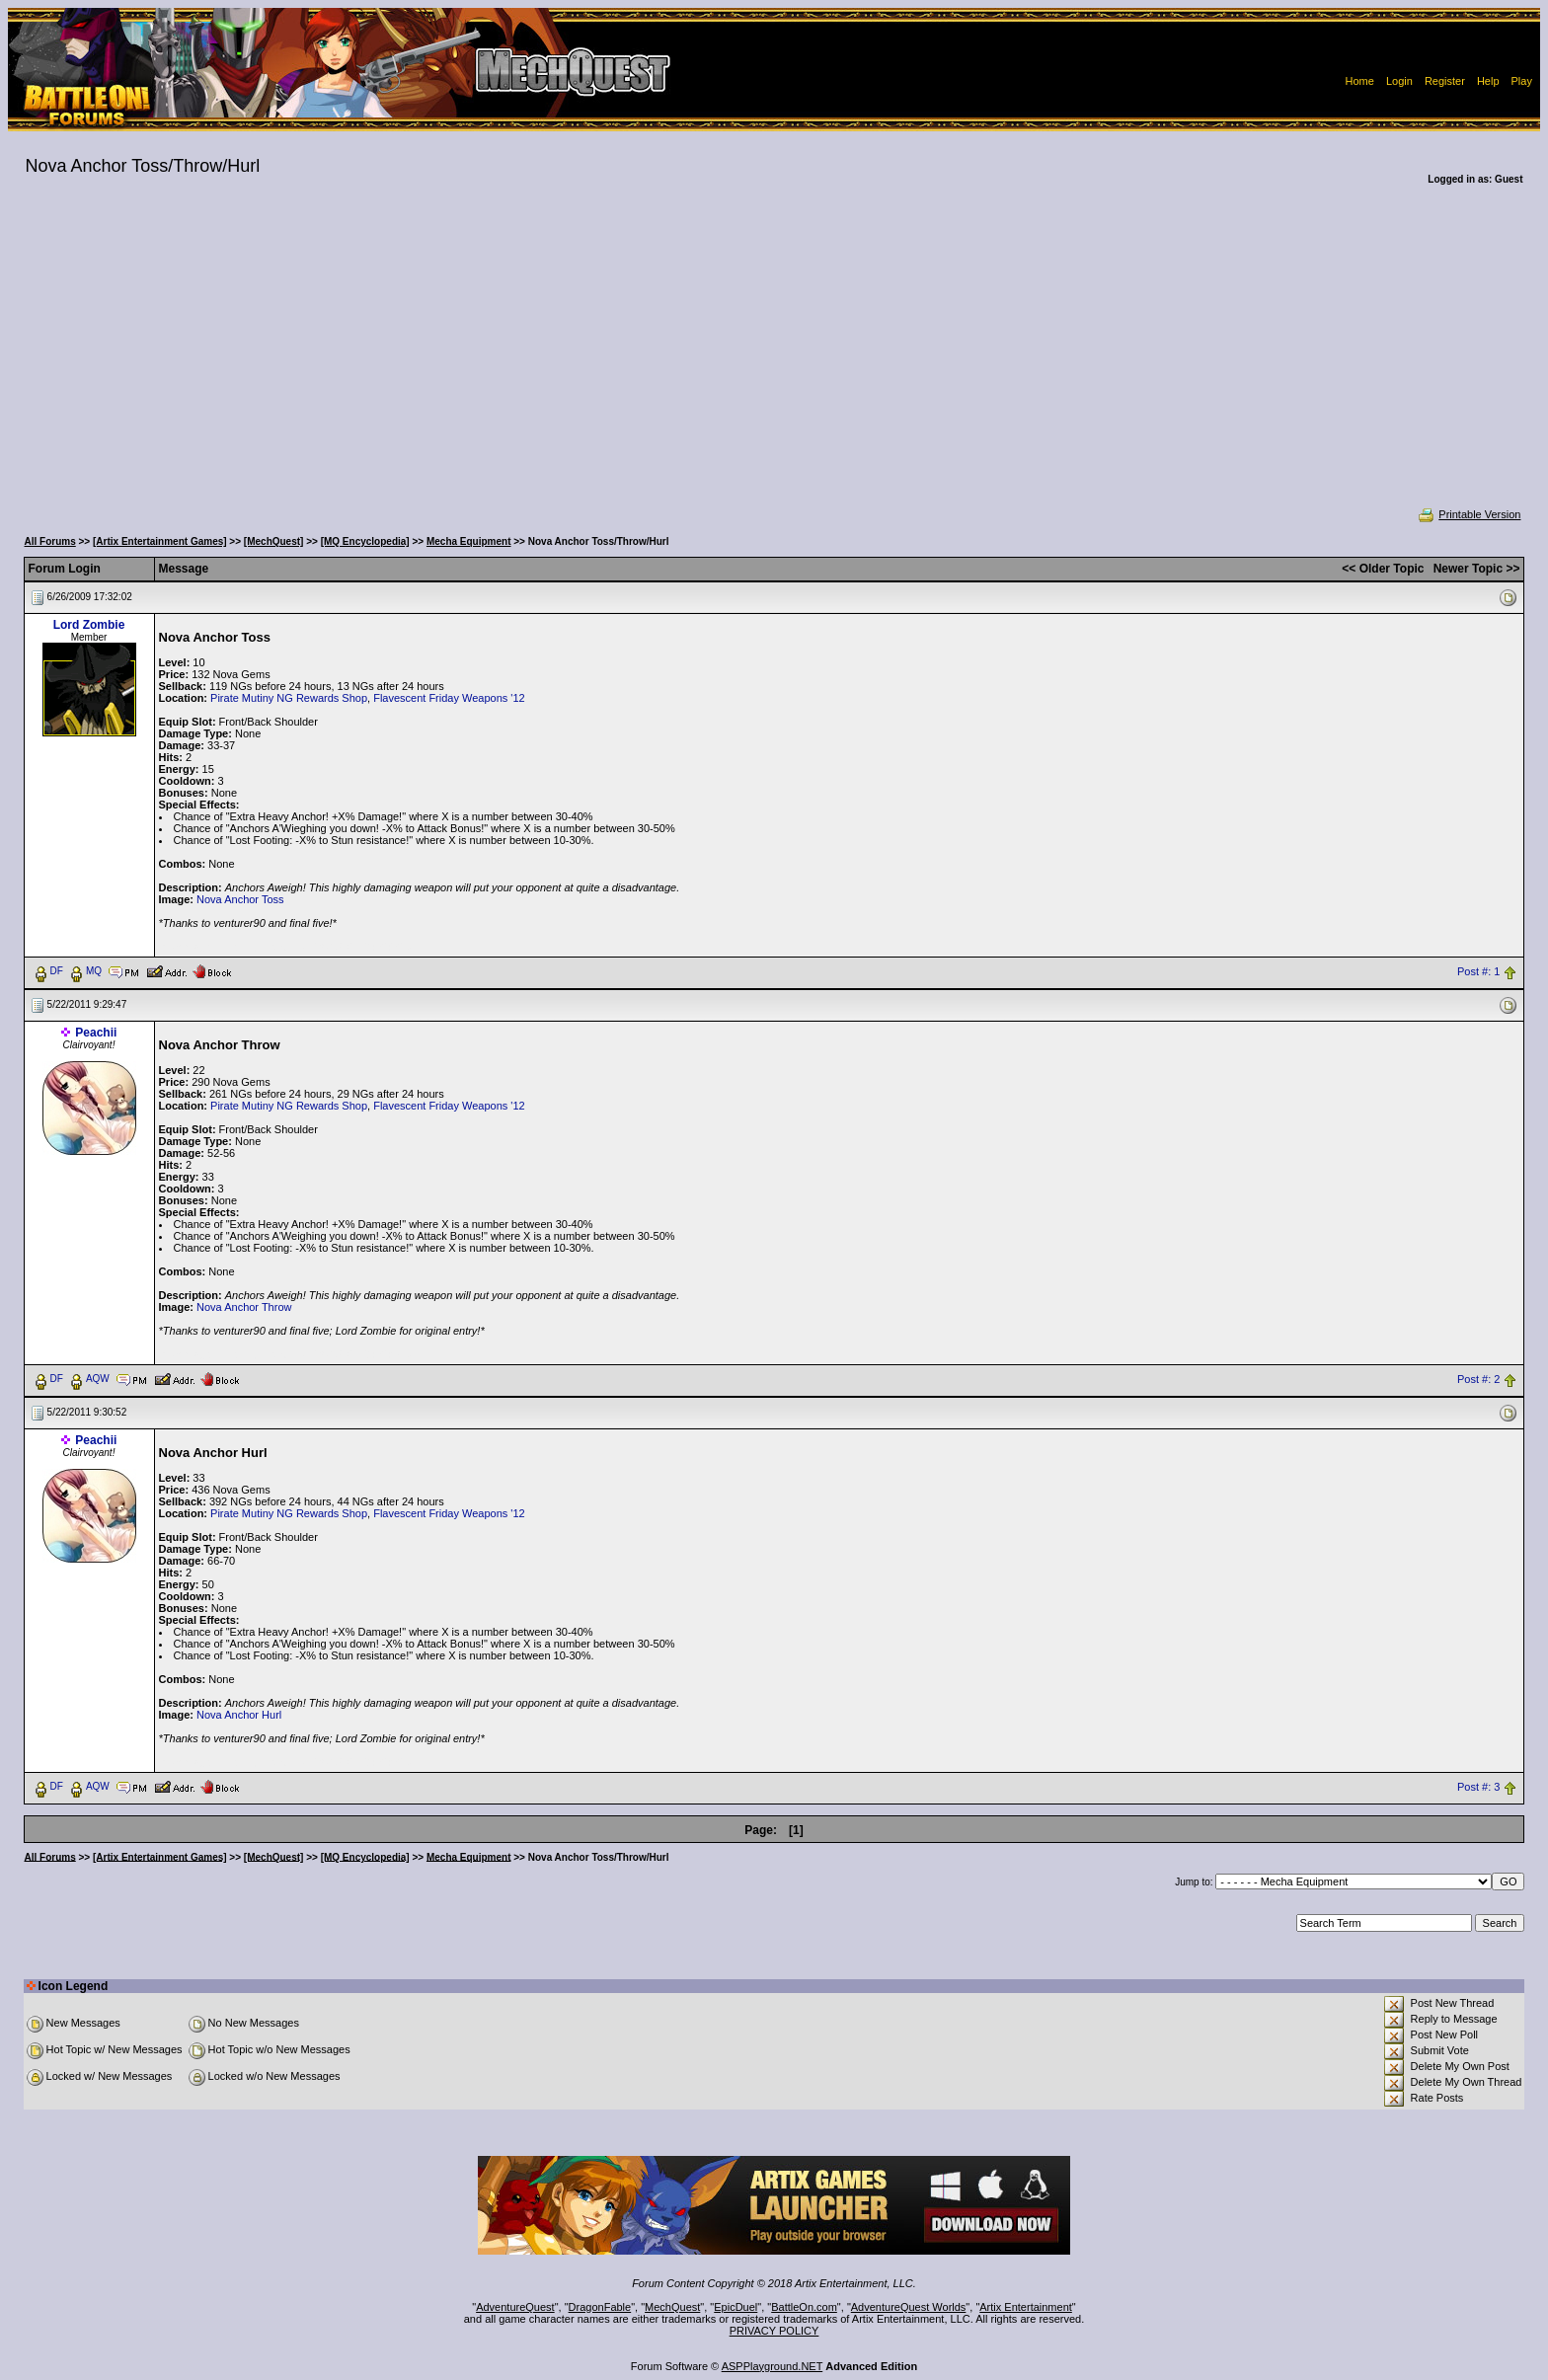  What do you see at coordinates (238, 1715) in the screenshot?
I see `Nova Anchor Hurl` at bounding box center [238, 1715].